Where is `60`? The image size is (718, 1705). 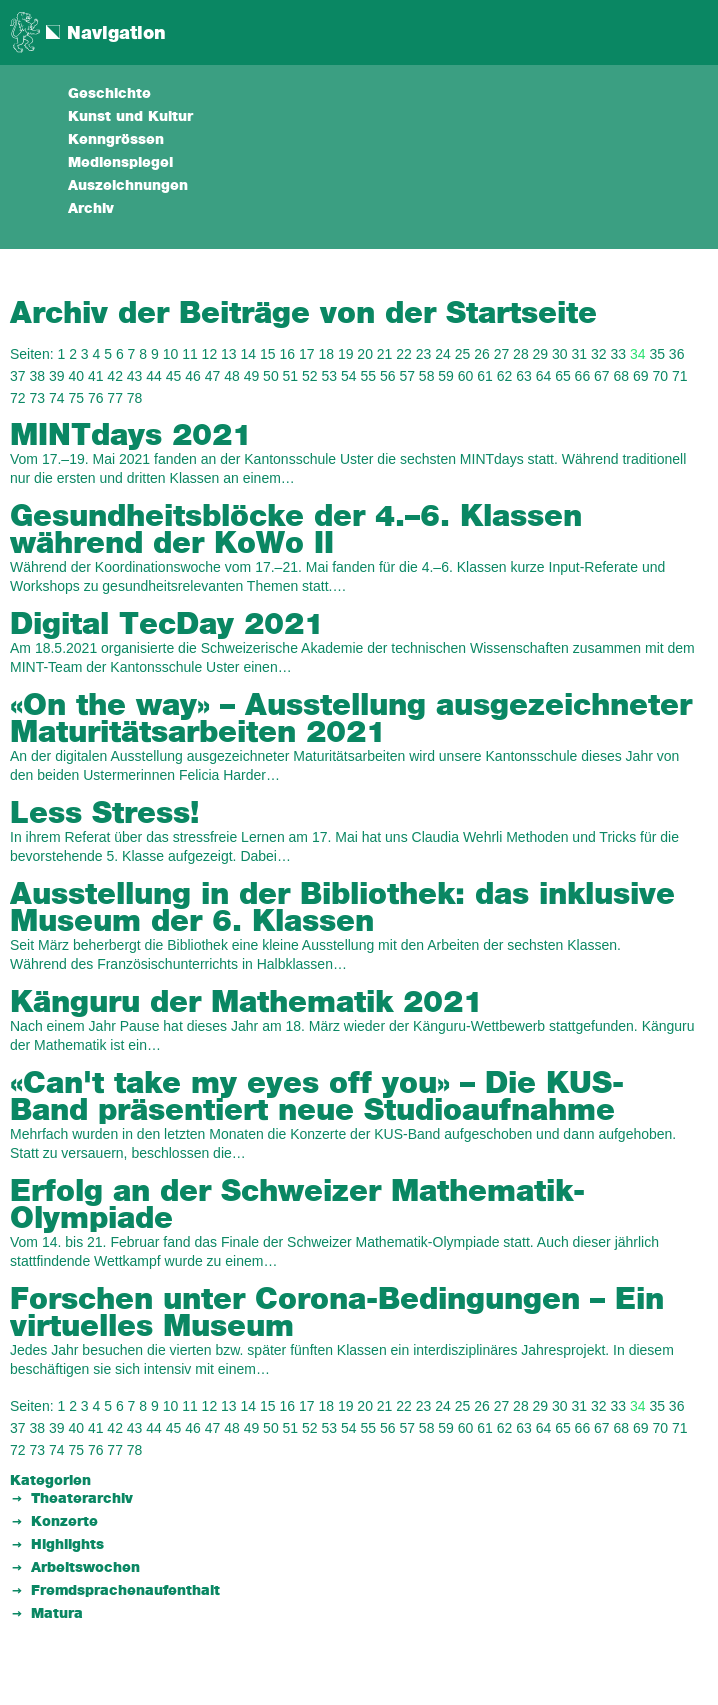
60 is located at coordinates (466, 376).